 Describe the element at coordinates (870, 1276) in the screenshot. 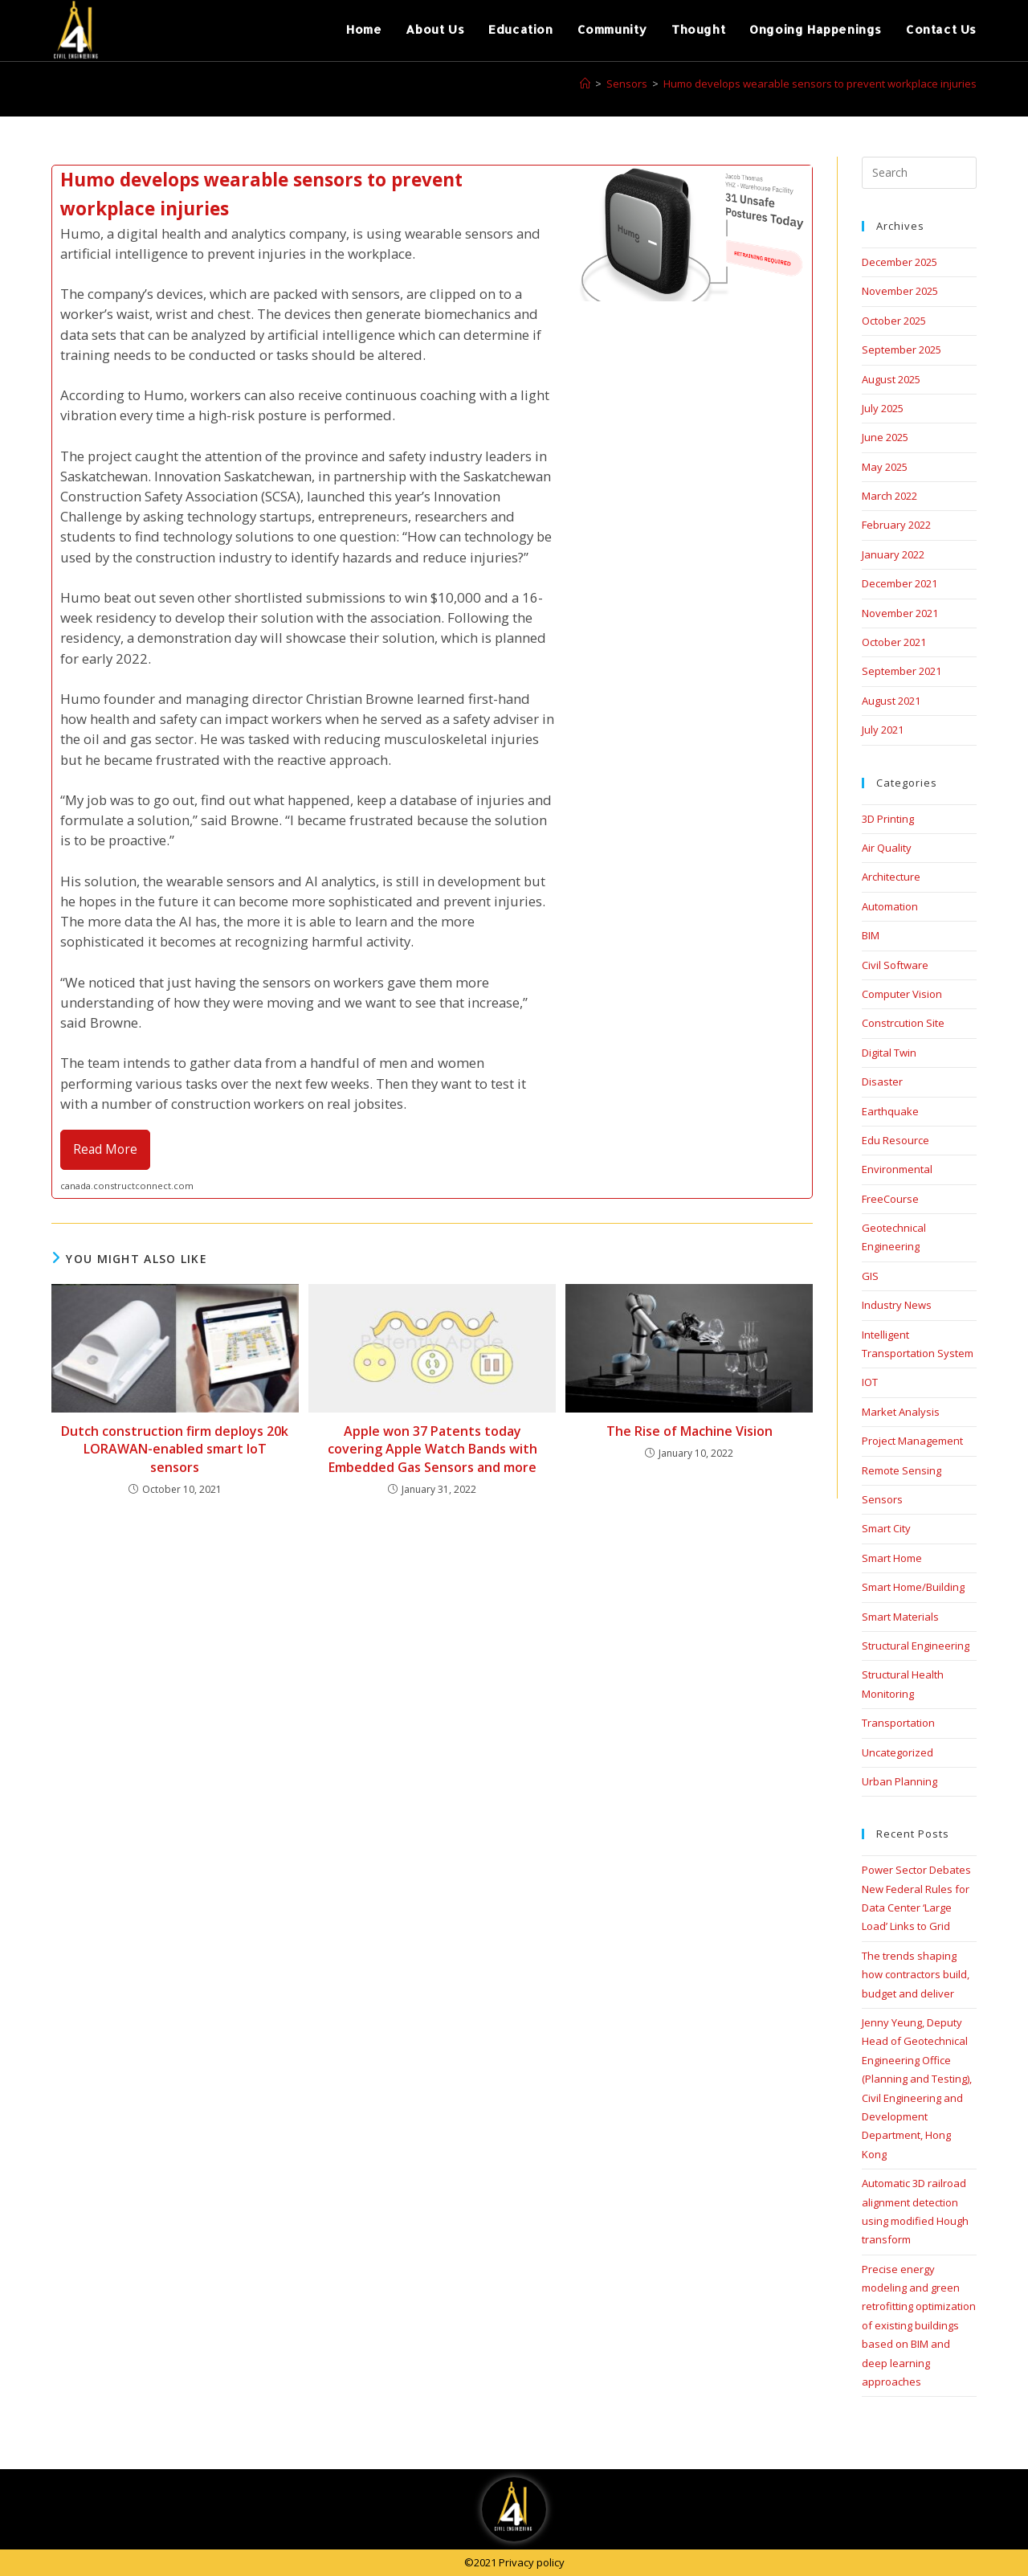

I see `GIS` at that location.